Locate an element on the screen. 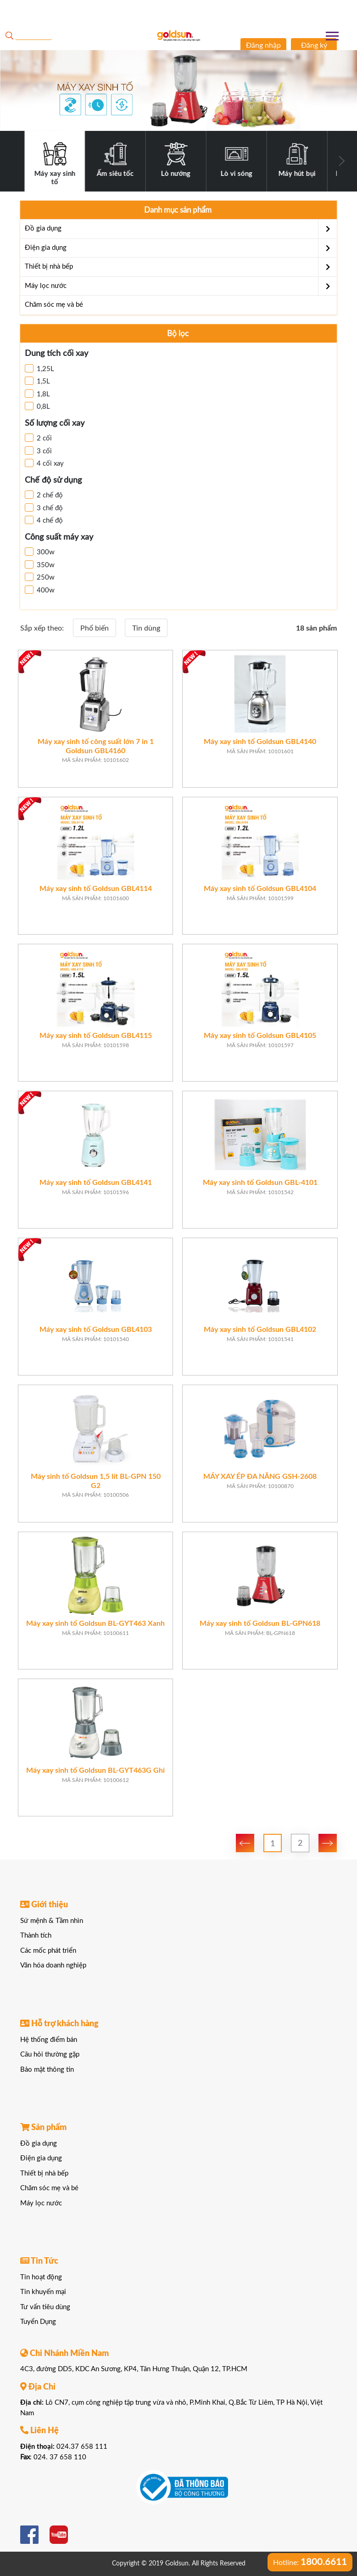  Máy xay sinh tố Goldsun GBL4105 is located at coordinates (260, 1035).